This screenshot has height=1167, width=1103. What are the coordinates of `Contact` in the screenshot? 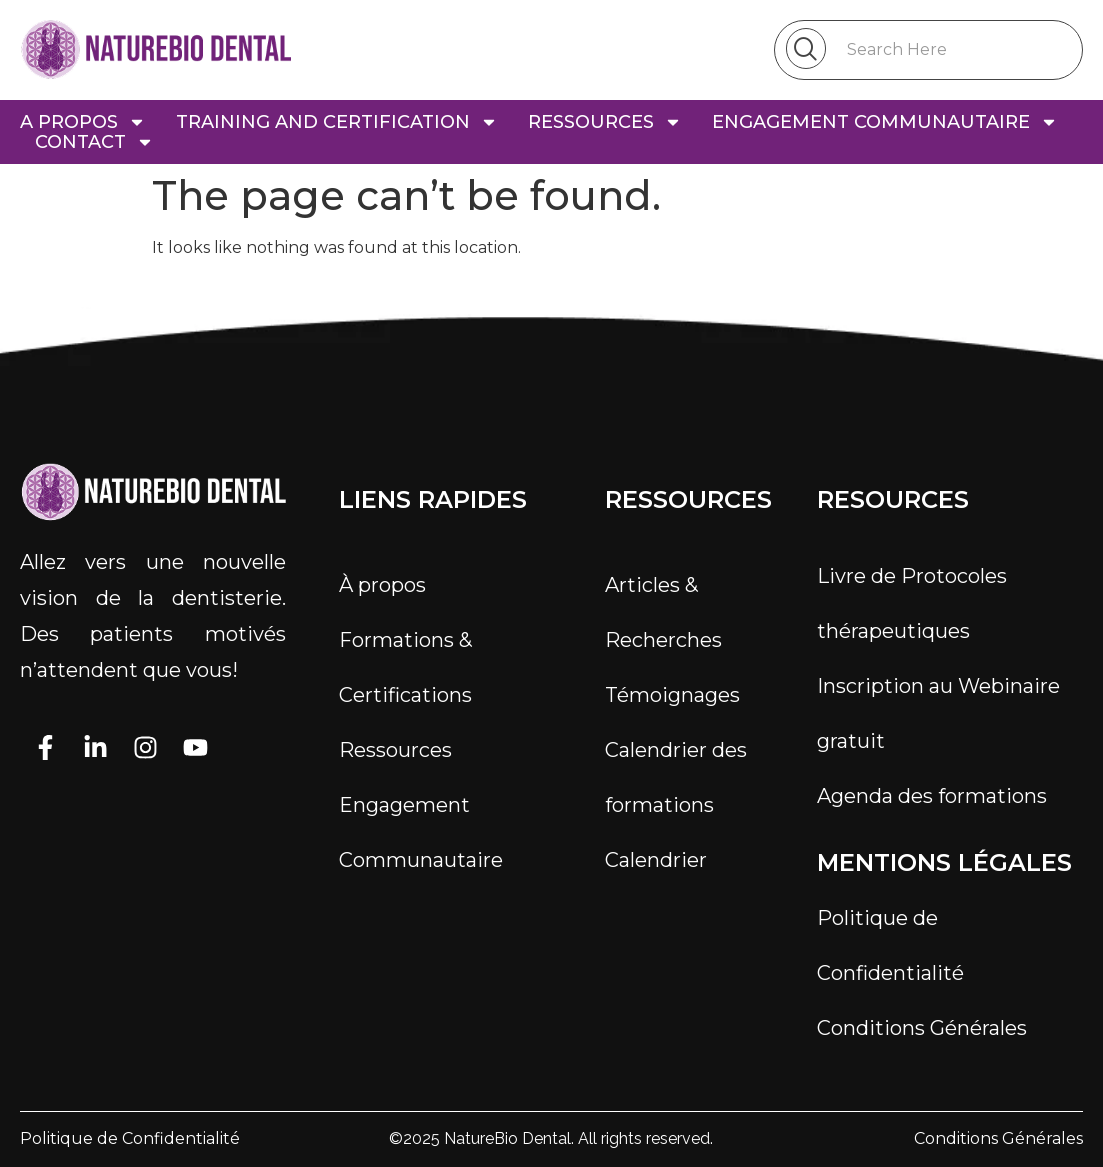 It's located at (94, 142).